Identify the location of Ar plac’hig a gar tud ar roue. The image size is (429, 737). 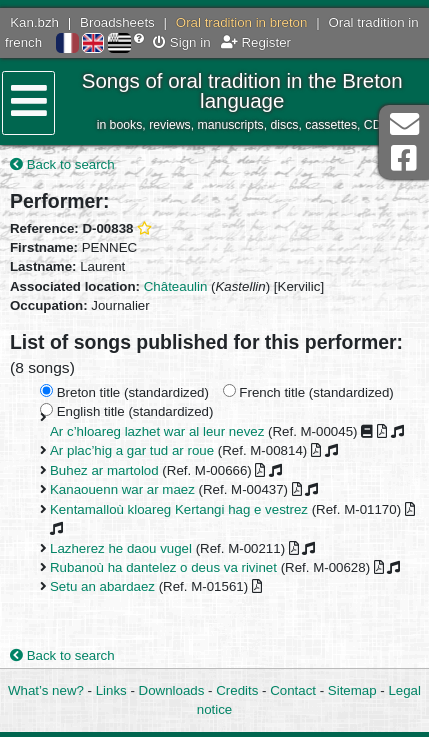
(132, 450).